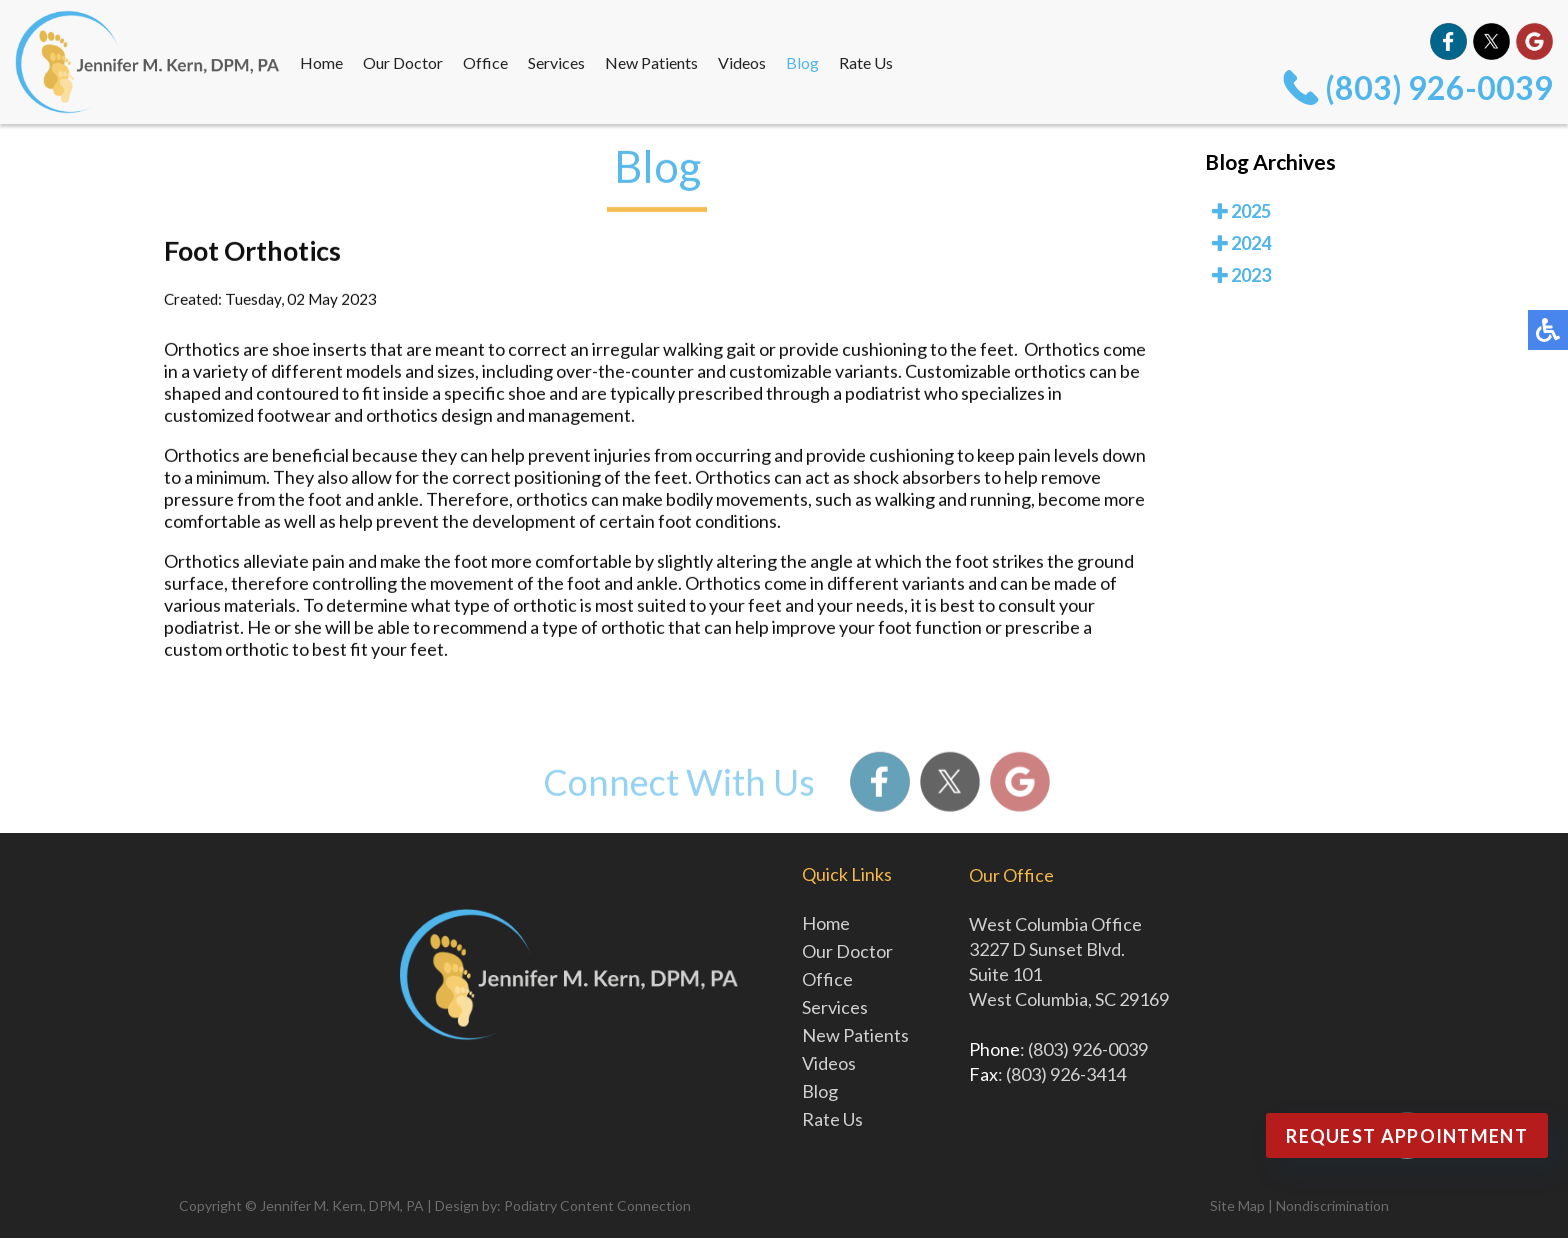 This screenshot has width=1568, height=1238. I want to click on Podiatry Content Connection, so click(597, 1205).